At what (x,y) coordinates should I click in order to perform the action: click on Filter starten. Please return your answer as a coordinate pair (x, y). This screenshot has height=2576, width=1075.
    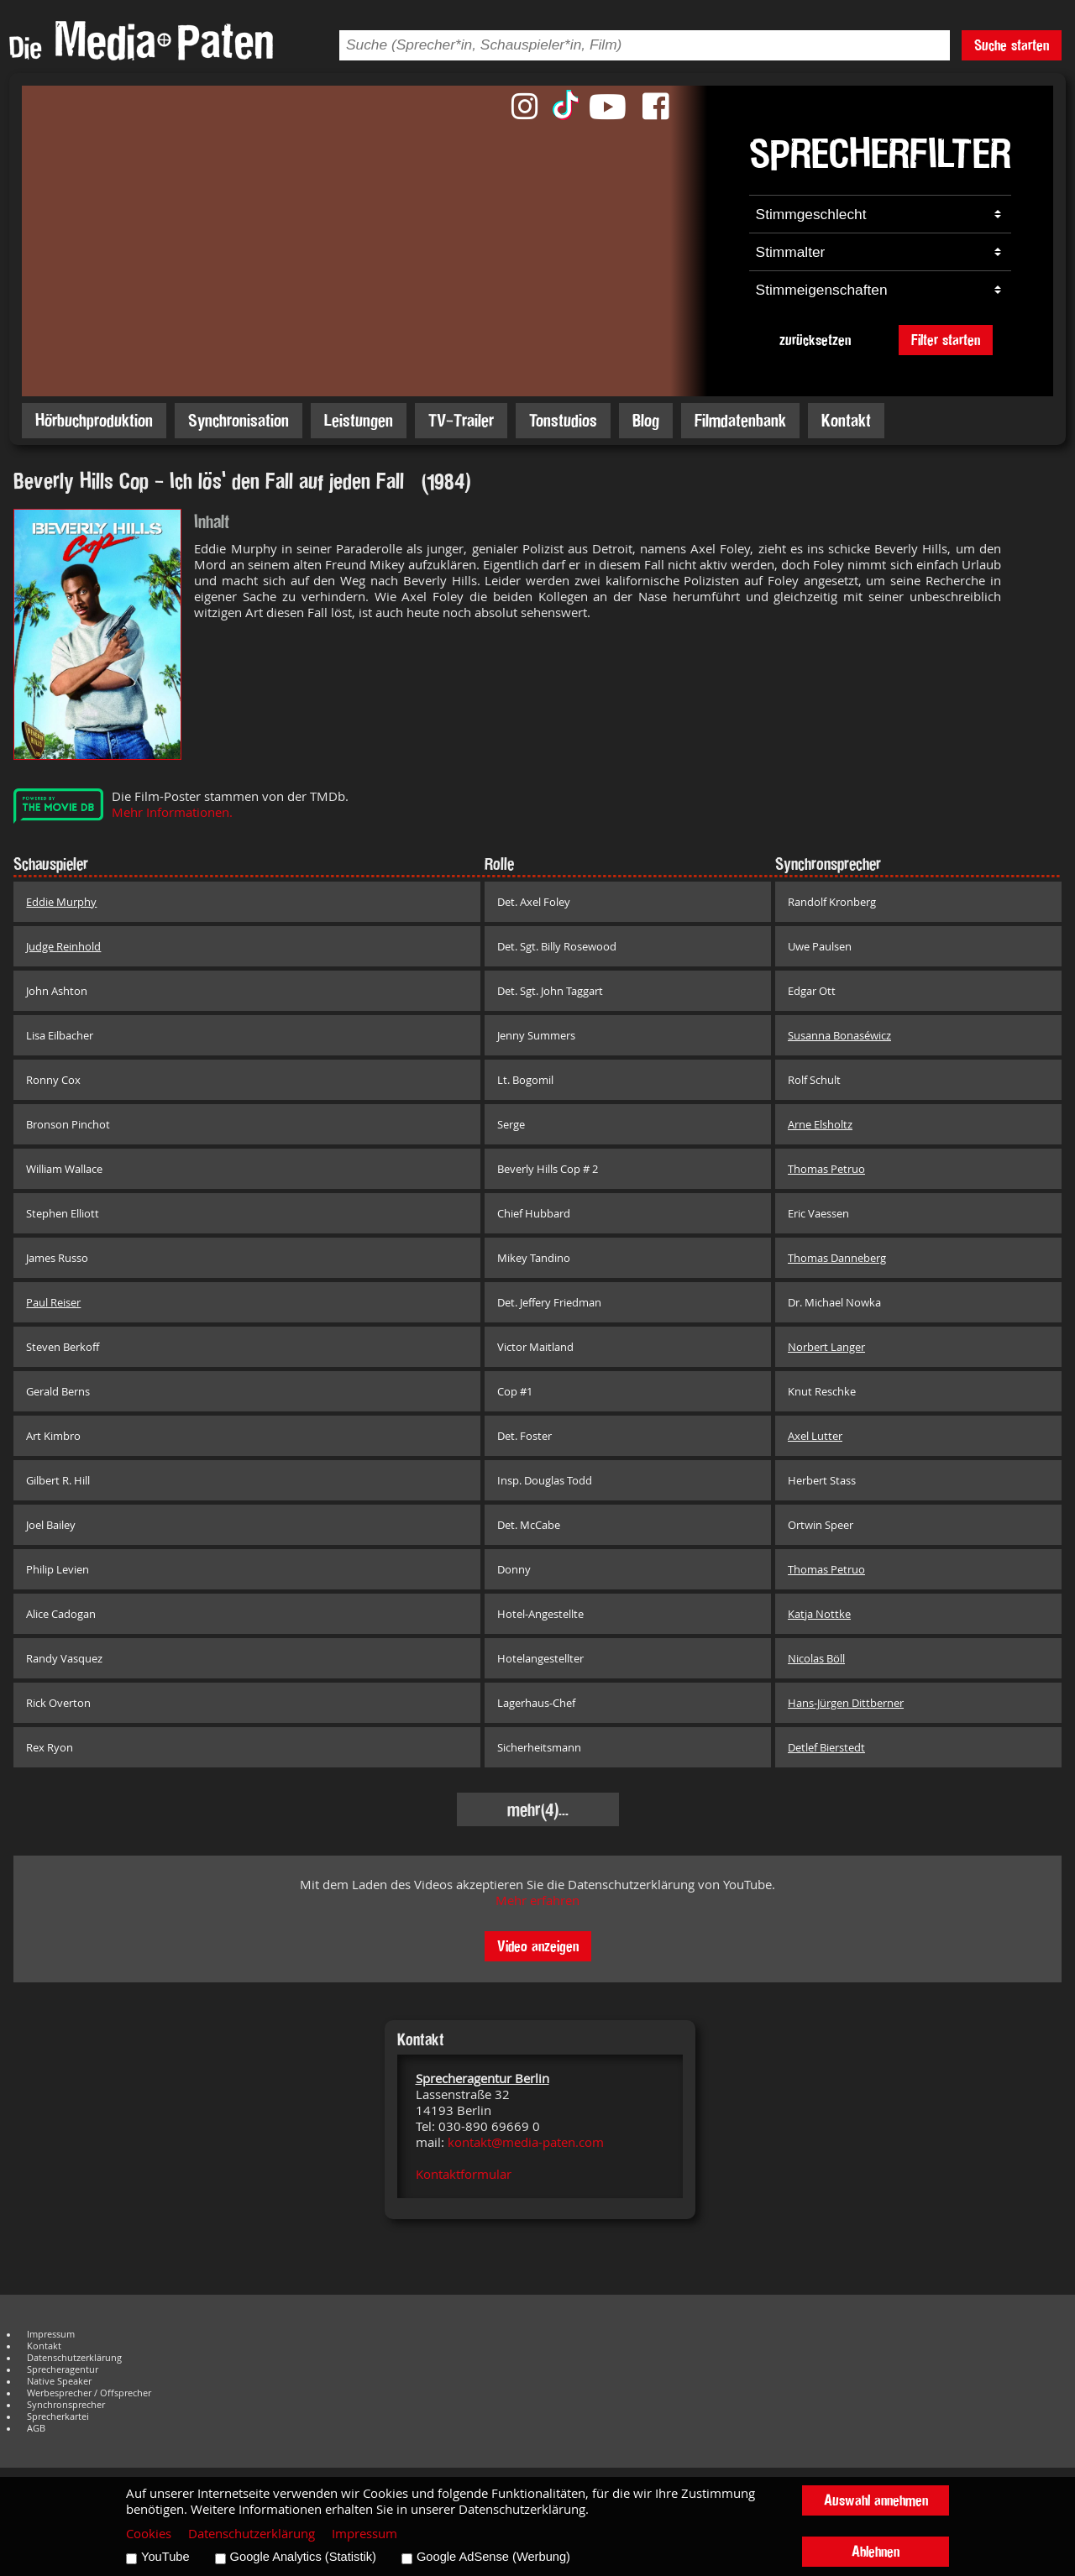
    Looking at the image, I should click on (945, 339).